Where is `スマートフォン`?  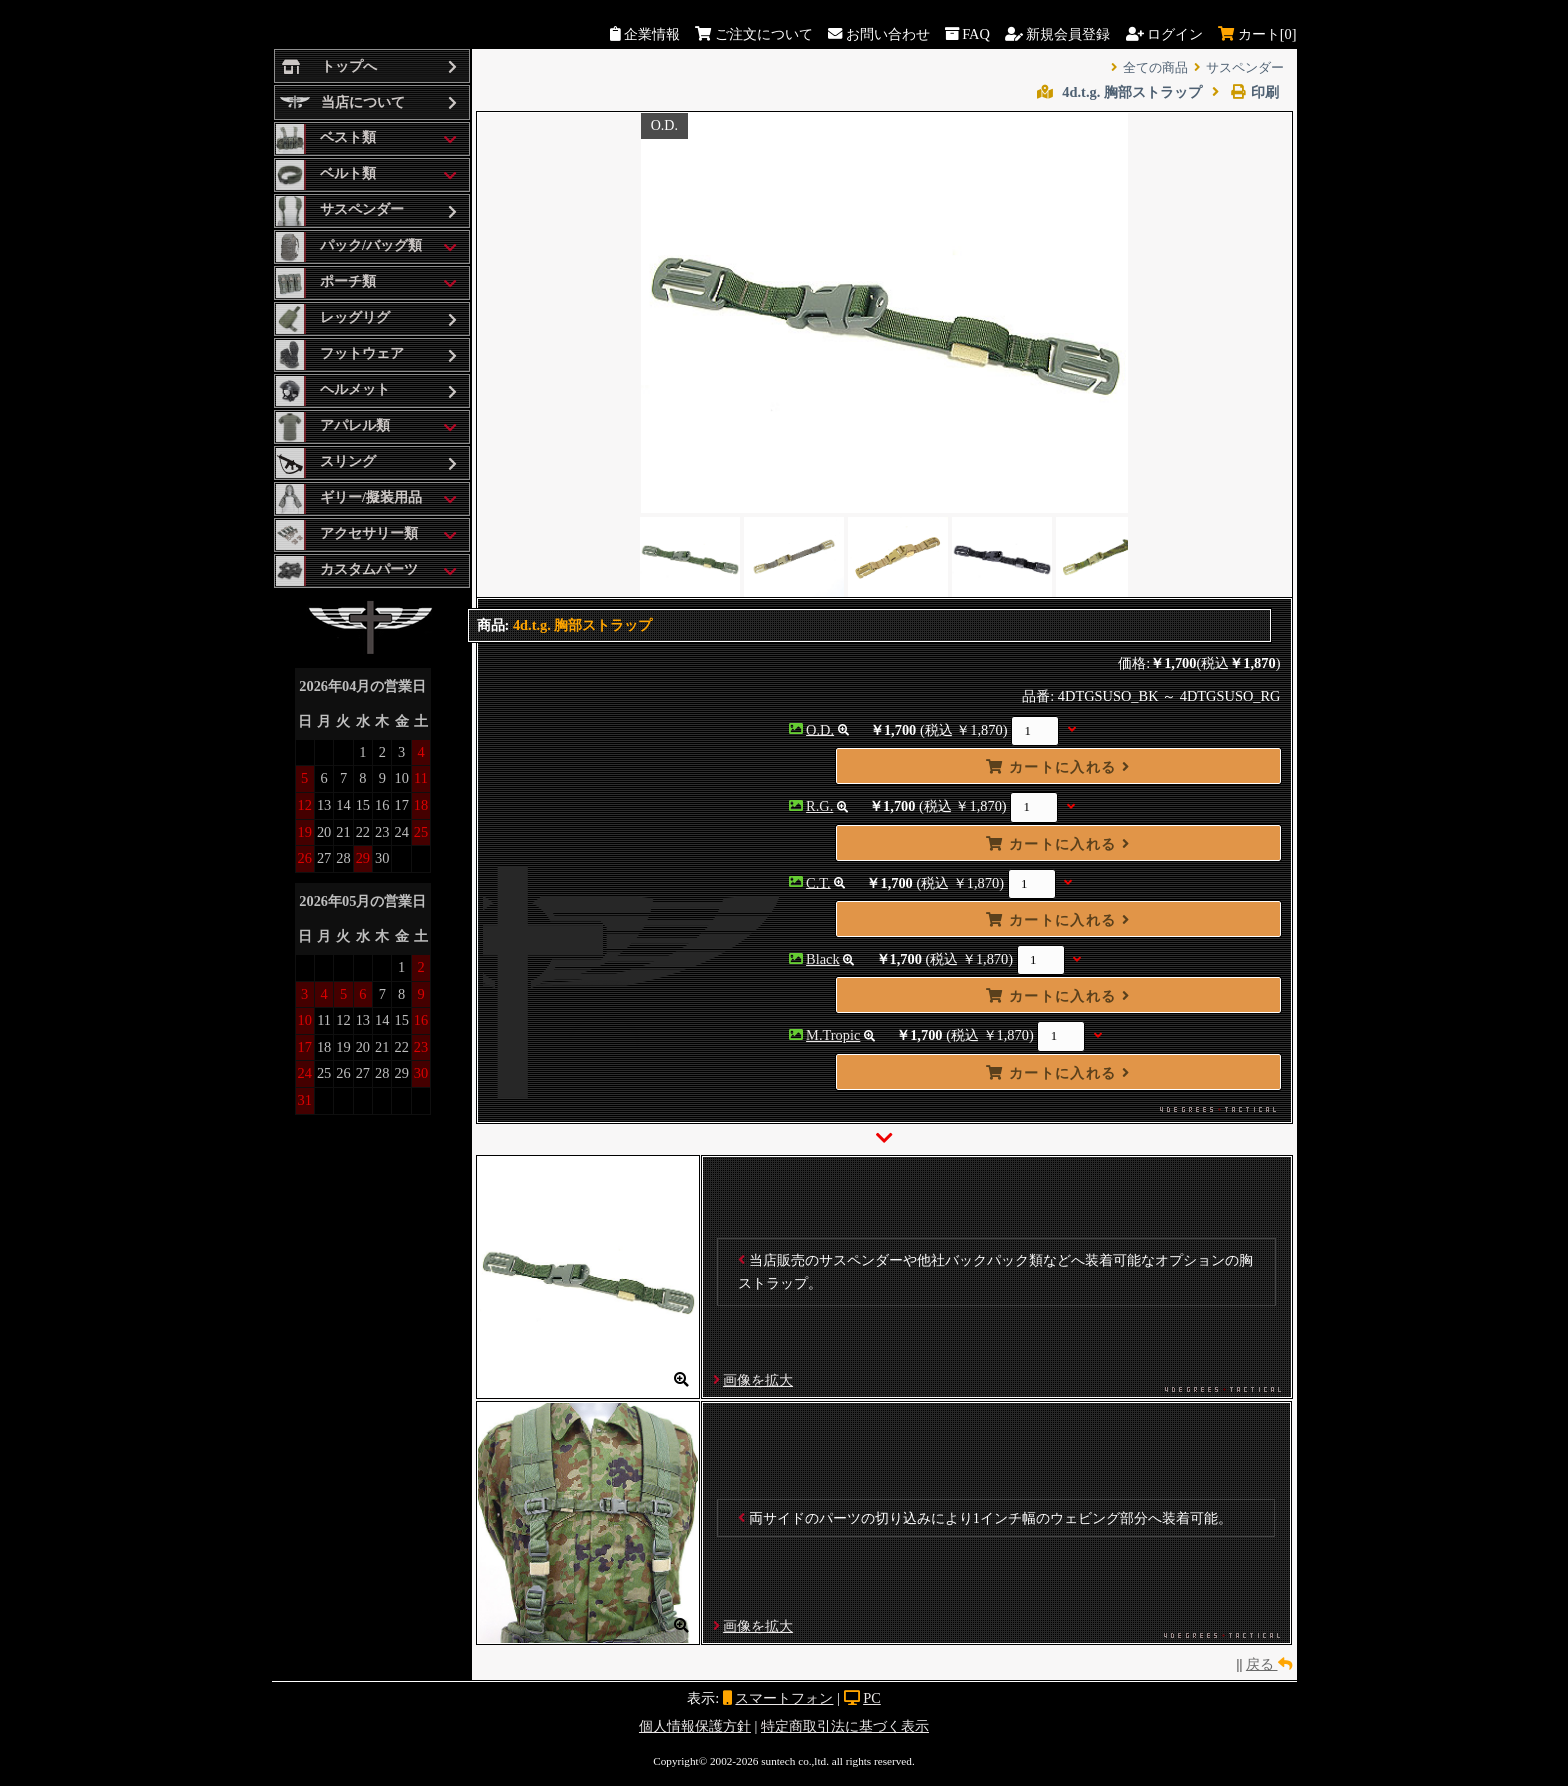 スマートフォン is located at coordinates (784, 1698).